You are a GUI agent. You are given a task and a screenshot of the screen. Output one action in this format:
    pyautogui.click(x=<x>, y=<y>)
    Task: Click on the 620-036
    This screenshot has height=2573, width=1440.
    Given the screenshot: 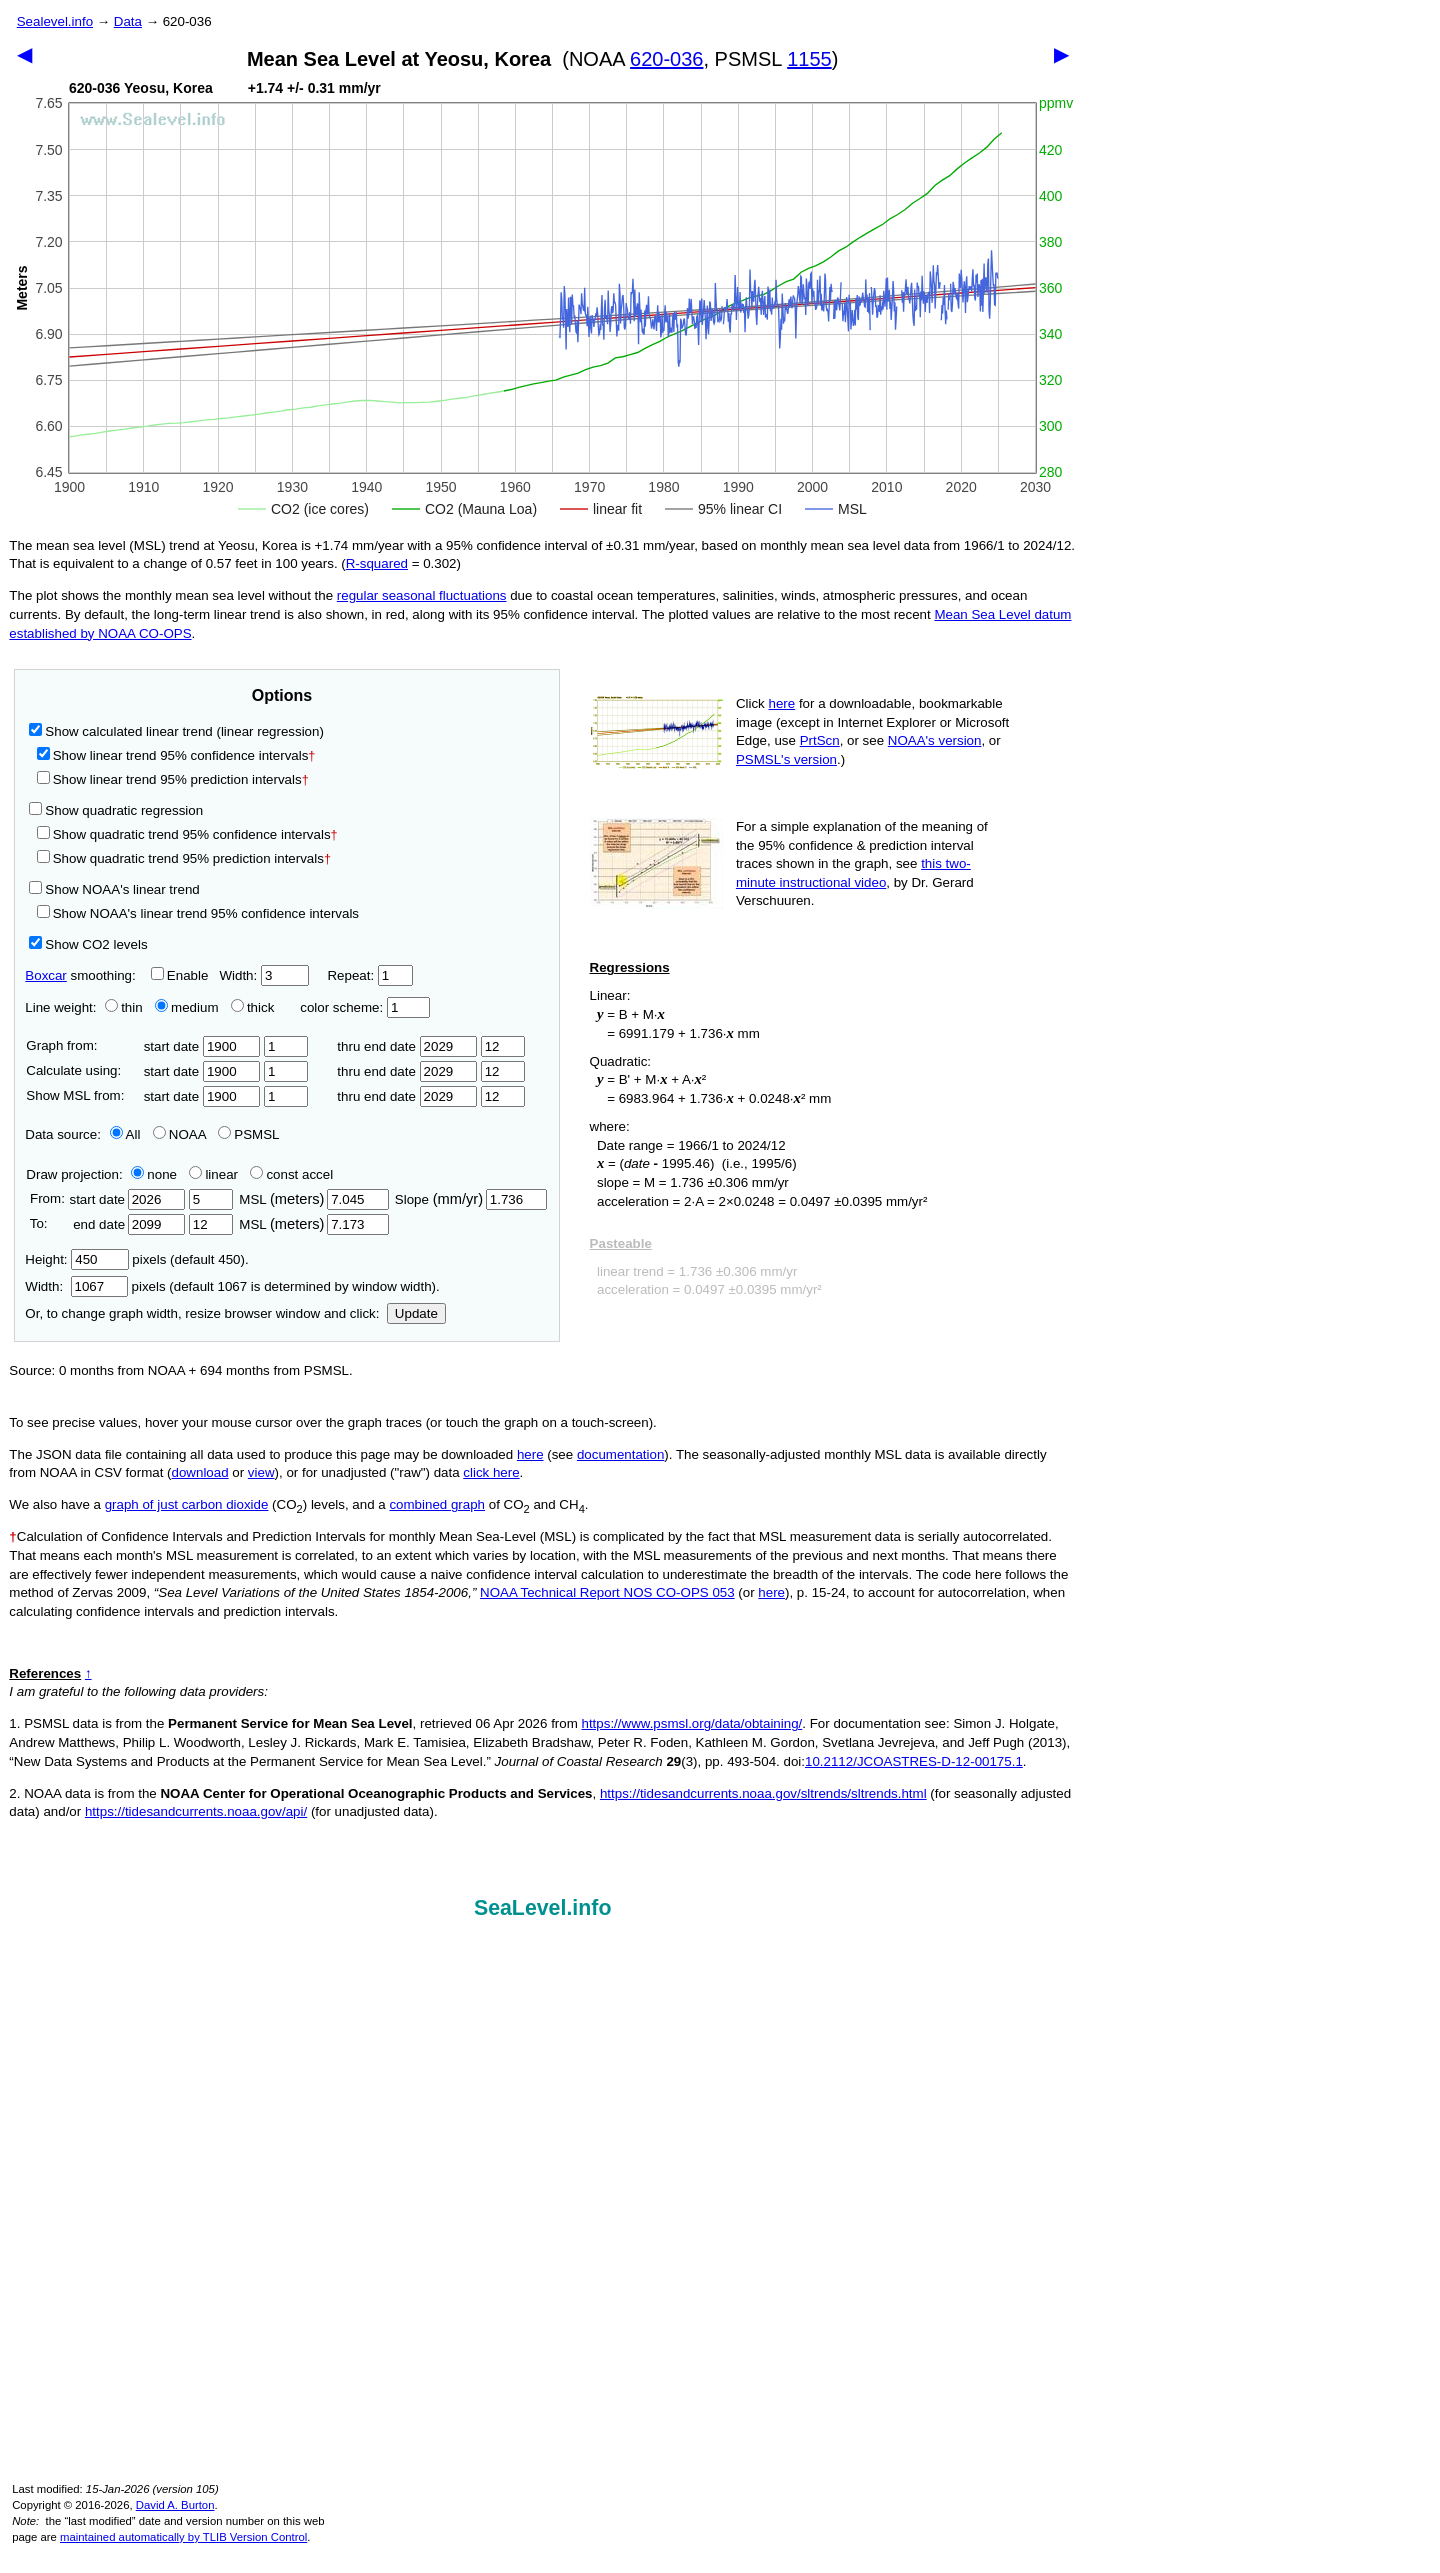 What is the action you would take?
    pyautogui.click(x=666, y=59)
    